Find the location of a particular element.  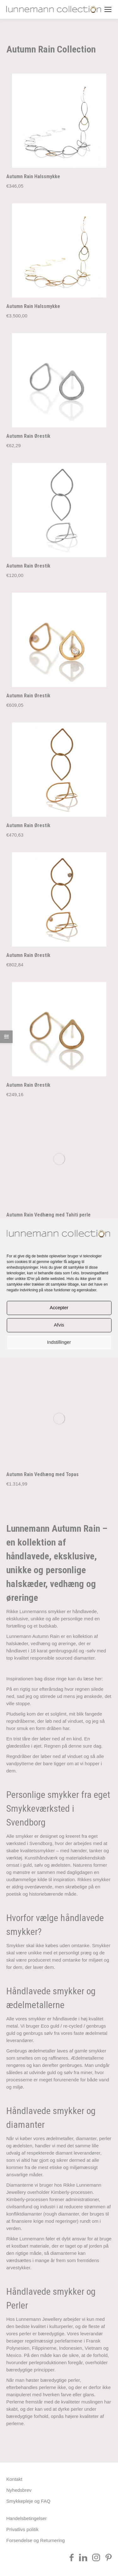

Nyhedsbrev is located at coordinates (18, 2222).